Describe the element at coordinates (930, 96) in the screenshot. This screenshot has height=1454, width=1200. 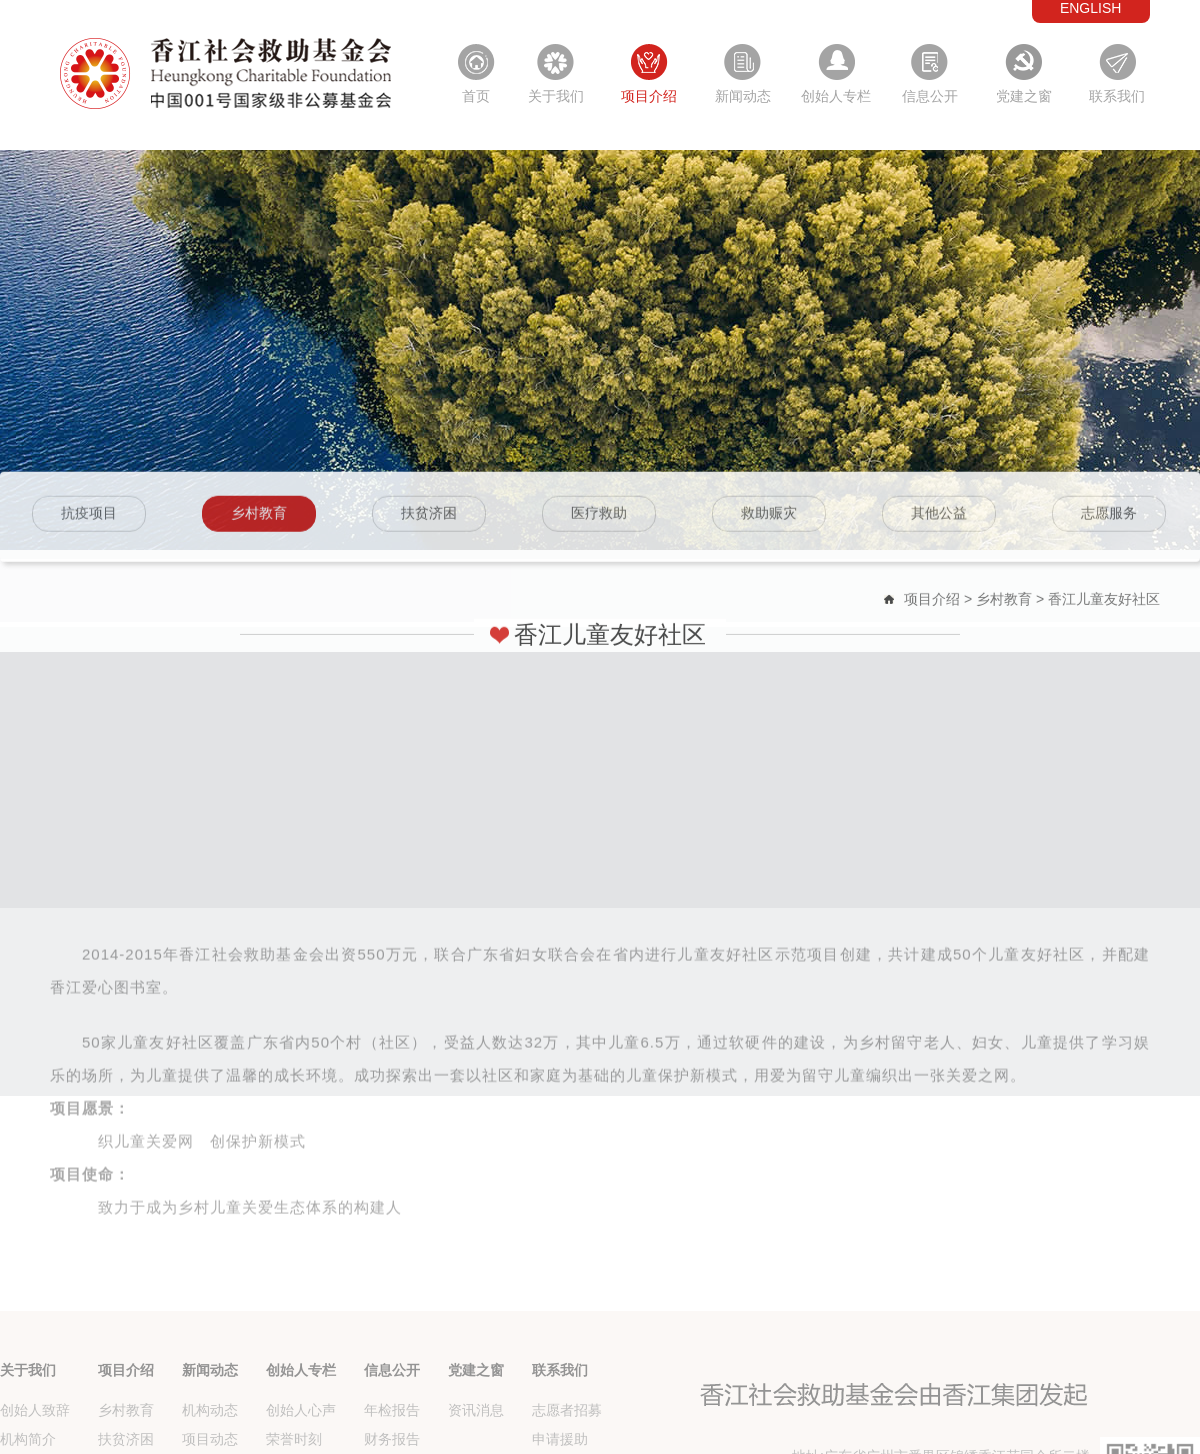
I see `信息公开` at that location.